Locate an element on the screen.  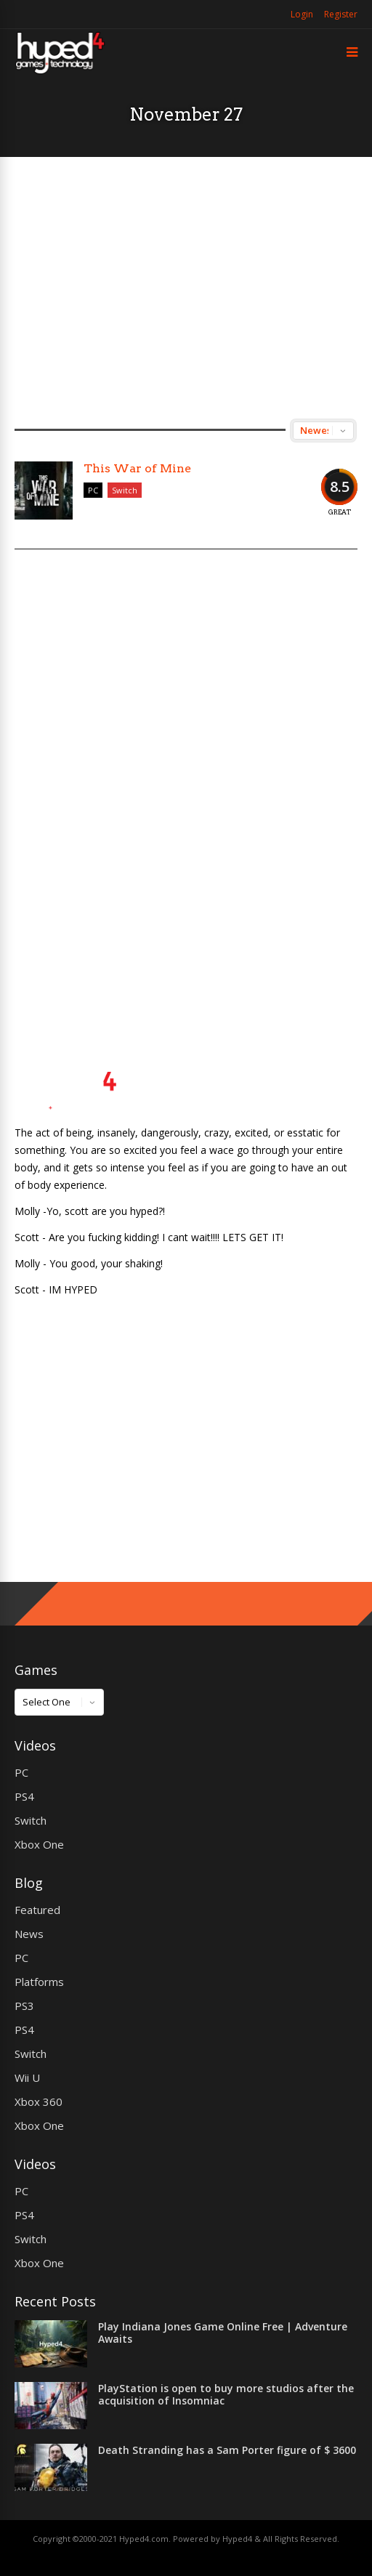
Switch is located at coordinates (124, 490).